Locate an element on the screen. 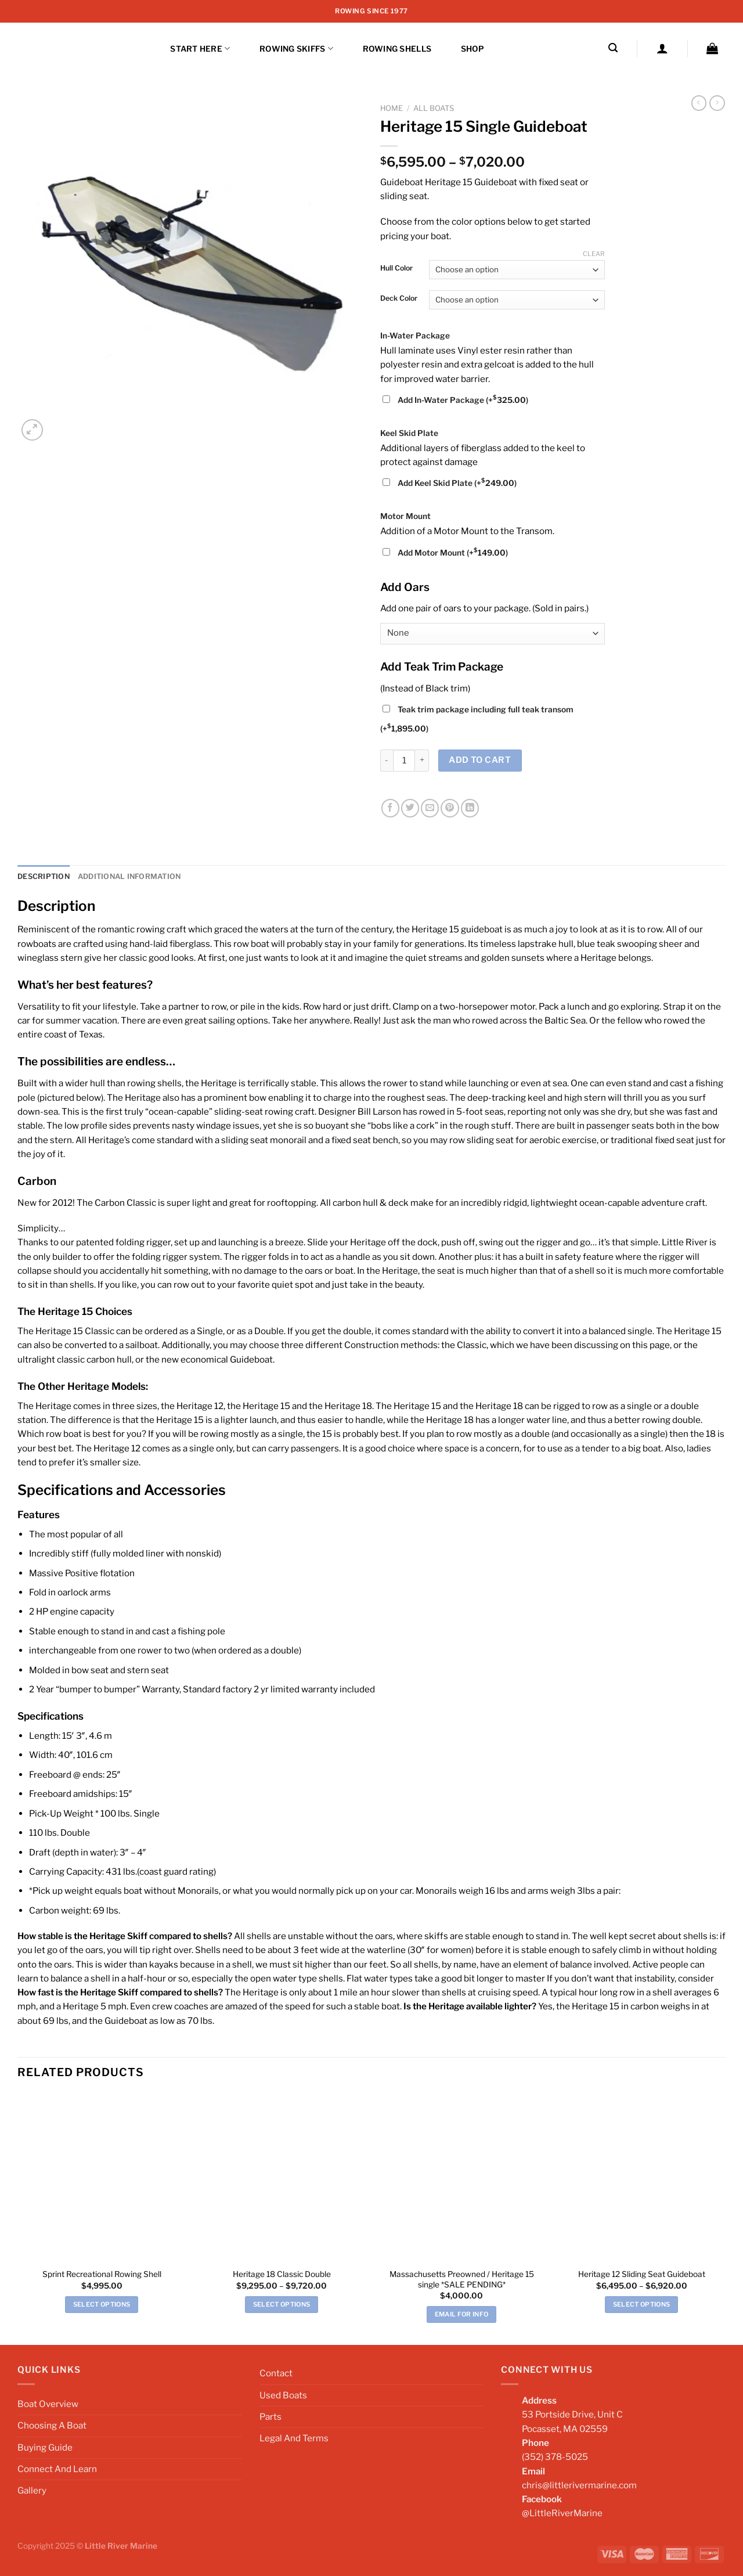 The height and width of the screenshot is (2576, 743). Buying Guide is located at coordinates (45, 2446).